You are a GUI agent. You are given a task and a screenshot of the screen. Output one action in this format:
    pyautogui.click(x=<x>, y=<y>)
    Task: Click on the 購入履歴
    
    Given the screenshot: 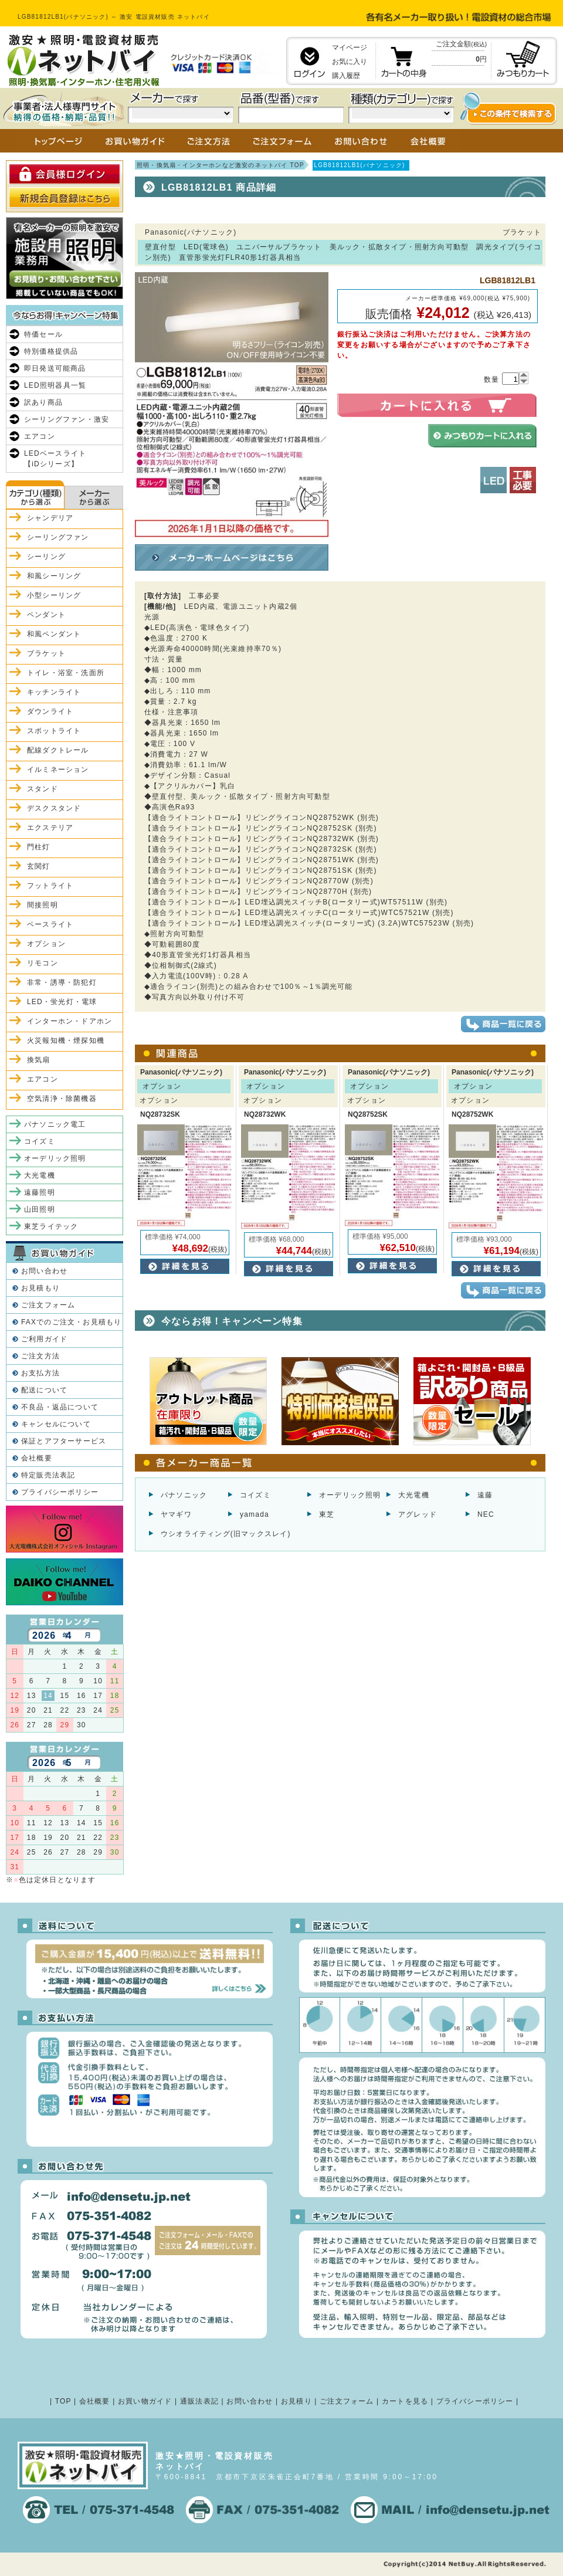 What is the action you would take?
    pyautogui.click(x=346, y=76)
    